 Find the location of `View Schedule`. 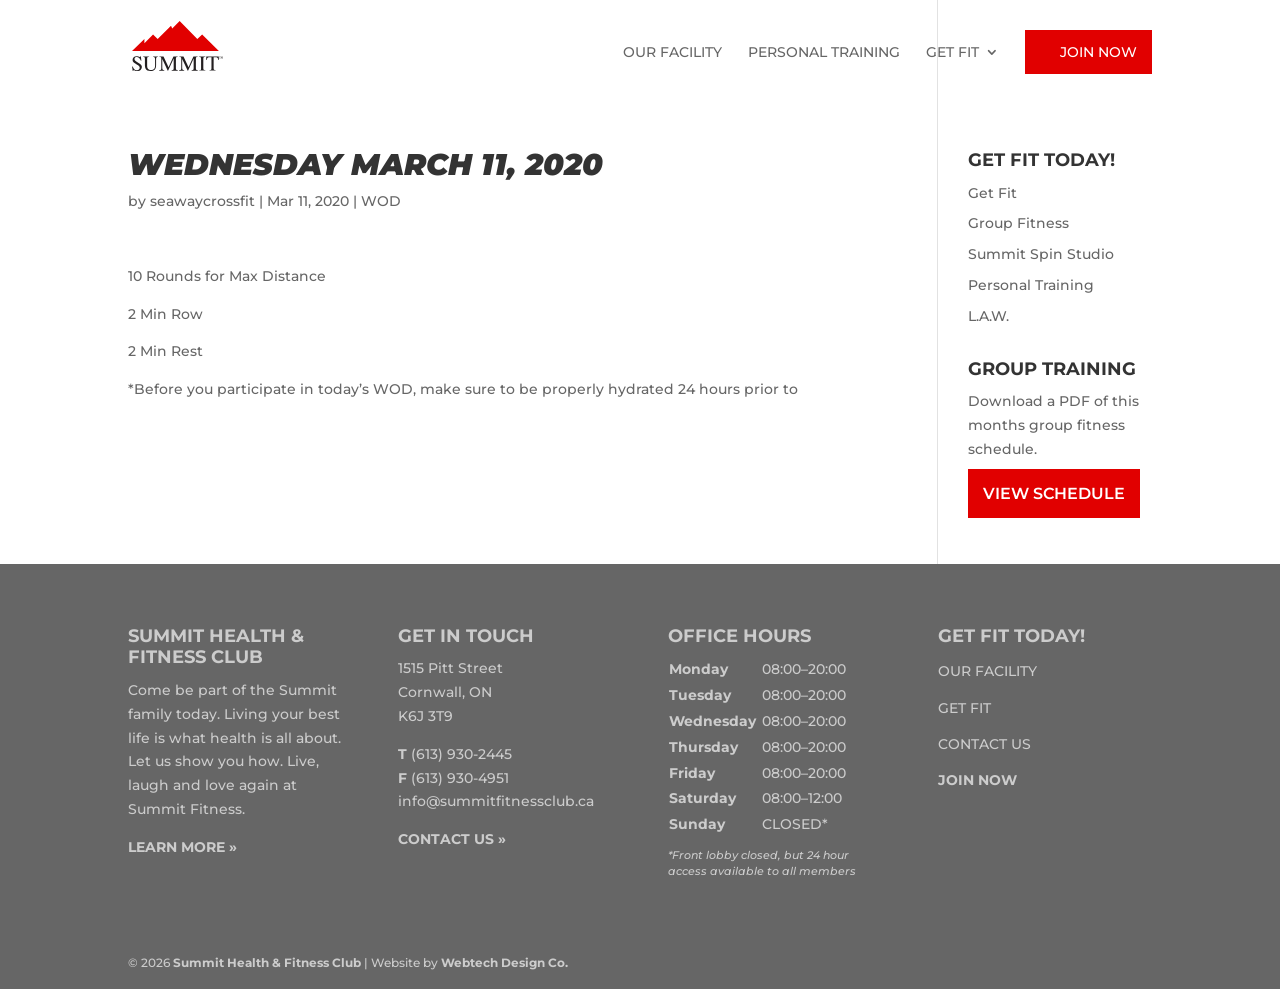

View Schedule is located at coordinates (1054, 493).